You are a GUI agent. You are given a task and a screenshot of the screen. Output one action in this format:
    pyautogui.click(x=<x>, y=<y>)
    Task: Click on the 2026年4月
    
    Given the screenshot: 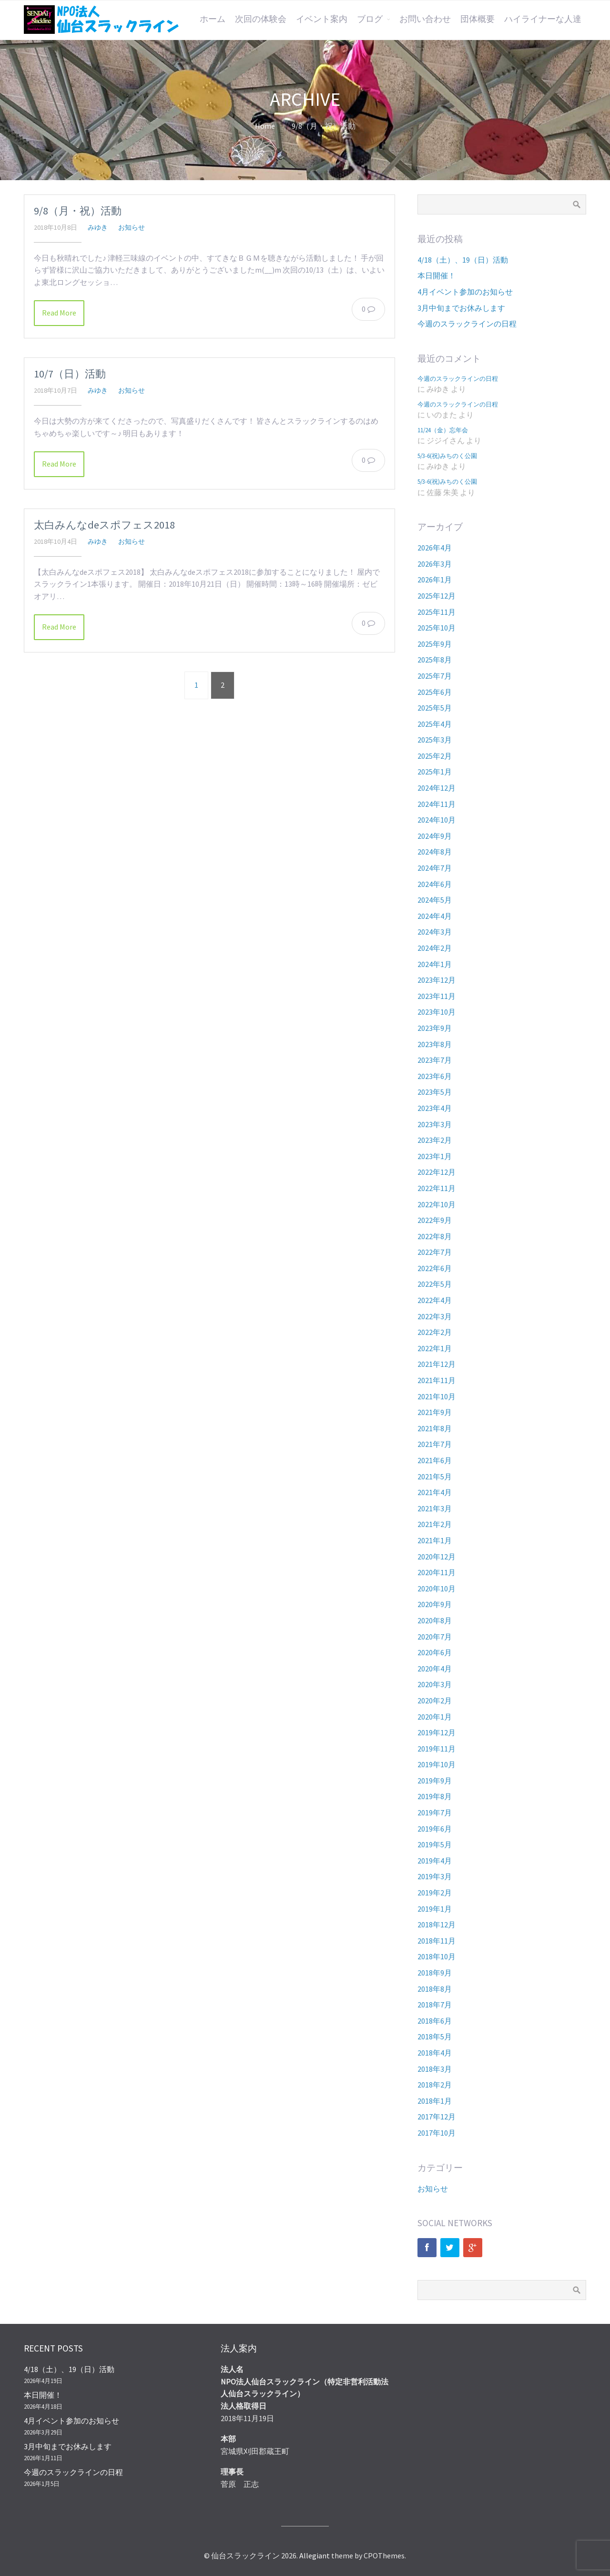 What is the action you would take?
    pyautogui.click(x=434, y=547)
    